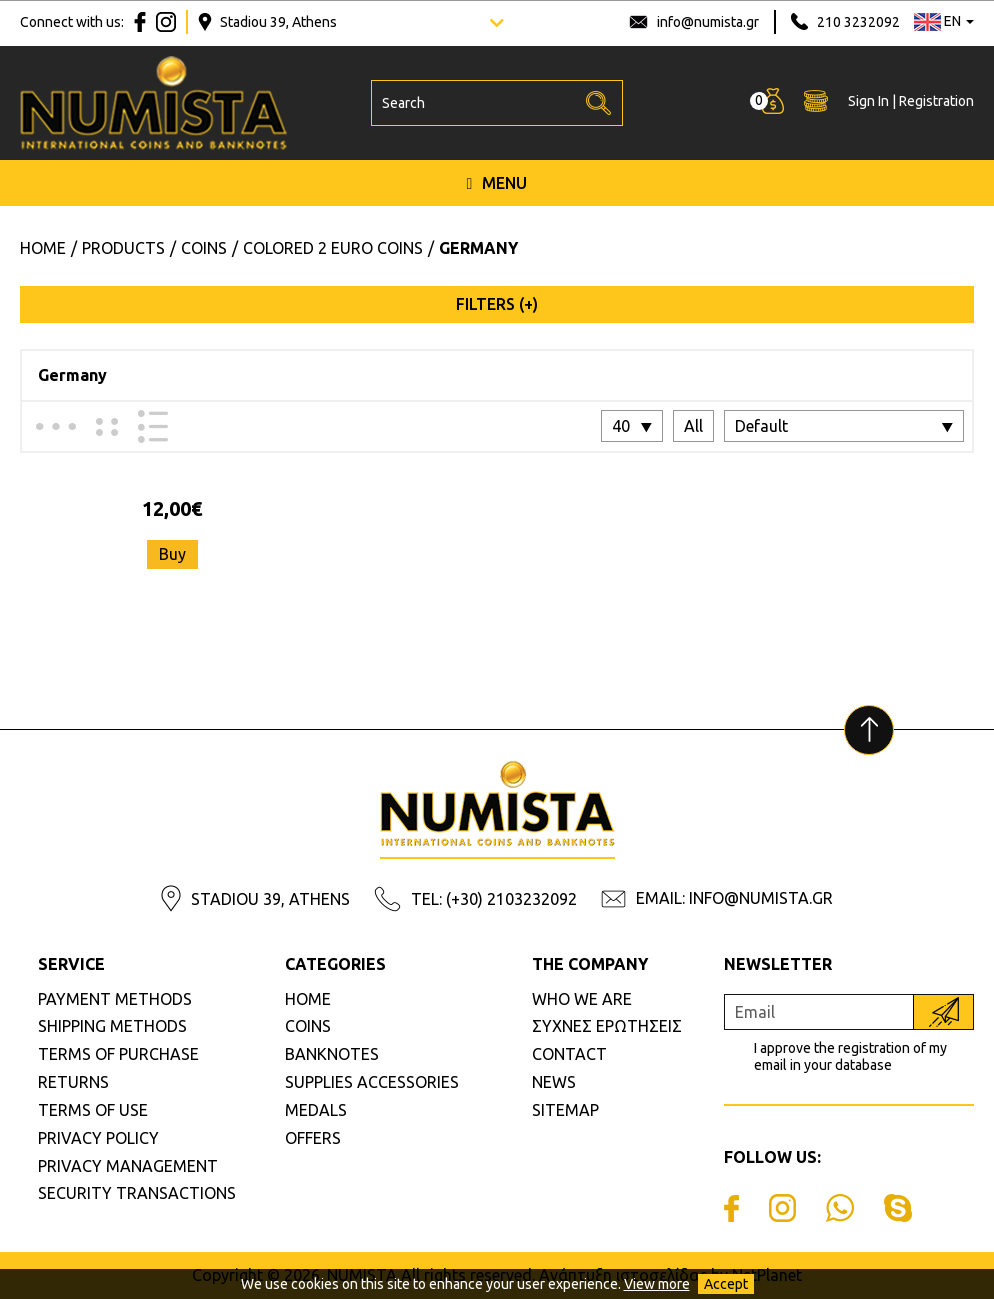  I want to click on RETURNS, so click(73, 1082).